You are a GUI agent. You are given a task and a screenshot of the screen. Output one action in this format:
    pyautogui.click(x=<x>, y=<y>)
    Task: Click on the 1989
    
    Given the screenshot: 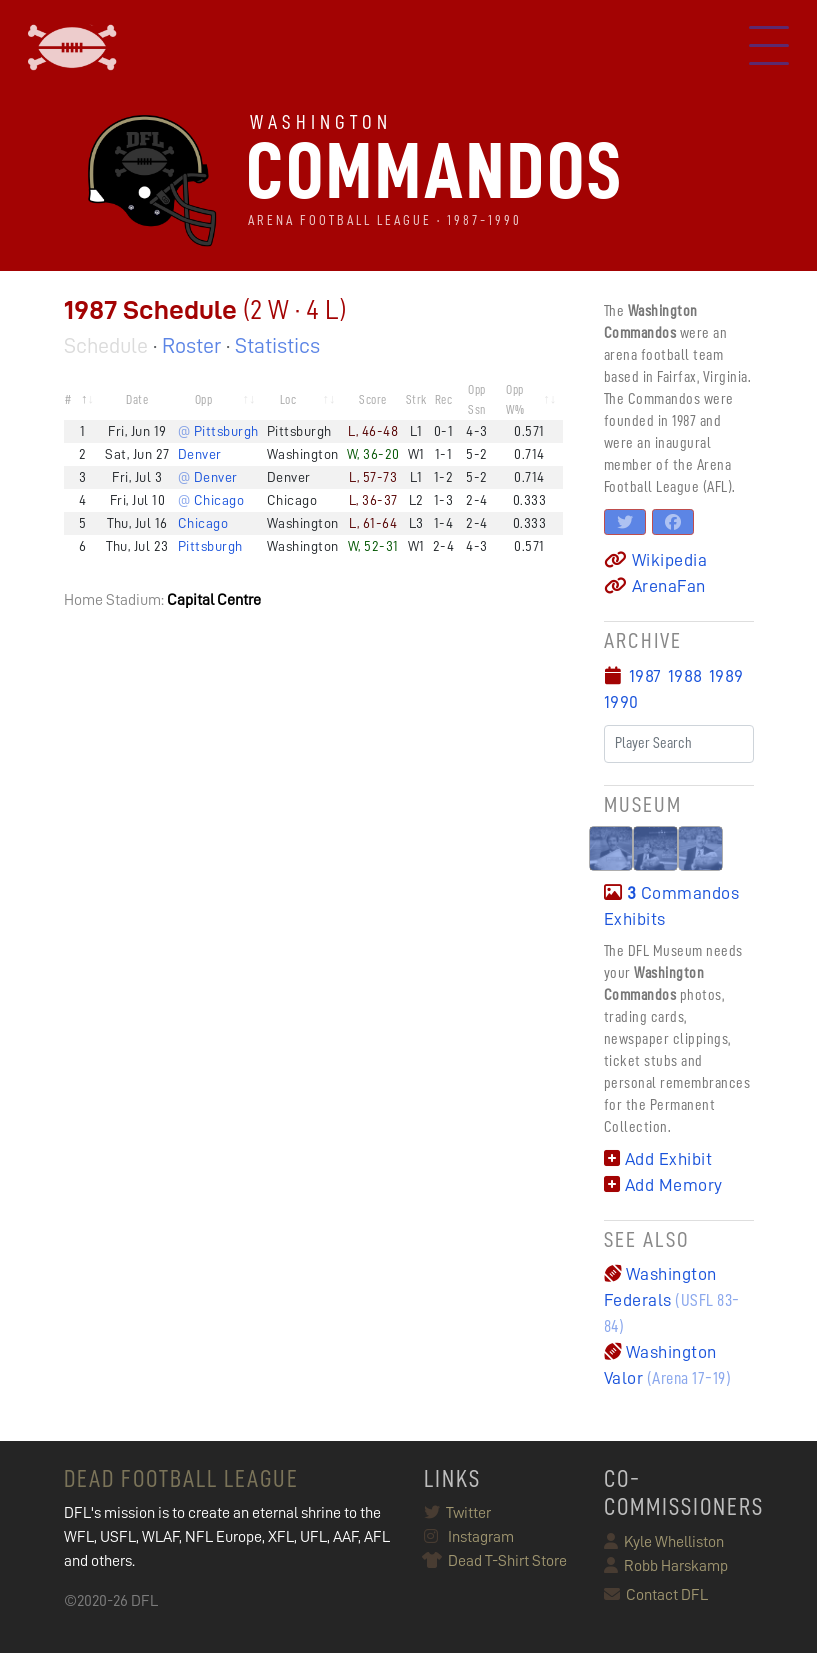 What is the action you would take?
    pyautogui.click(x=726, y=676)
    